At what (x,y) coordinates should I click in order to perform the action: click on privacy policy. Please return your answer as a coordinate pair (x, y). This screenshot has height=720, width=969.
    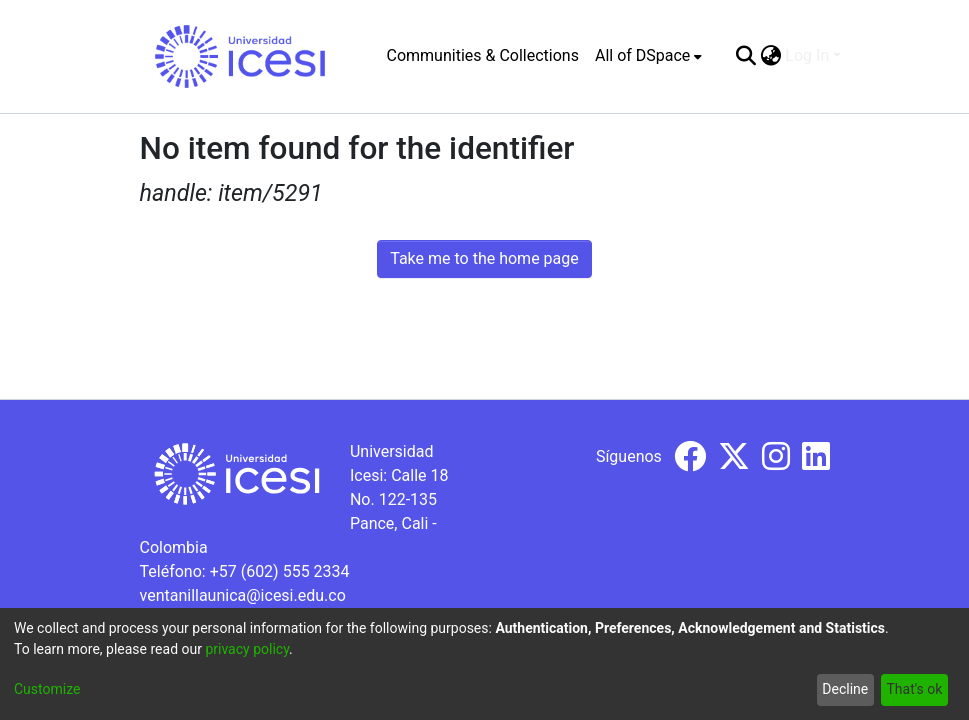
    Looking at the image, I should click on (247, 649).